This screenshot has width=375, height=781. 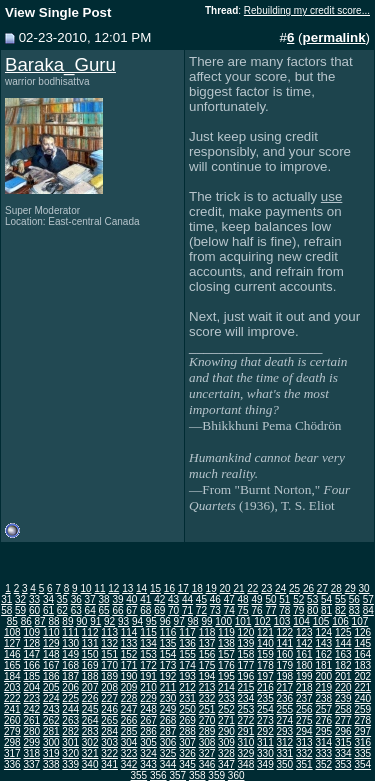 I want to click on 241, so click(x=12, y=709).